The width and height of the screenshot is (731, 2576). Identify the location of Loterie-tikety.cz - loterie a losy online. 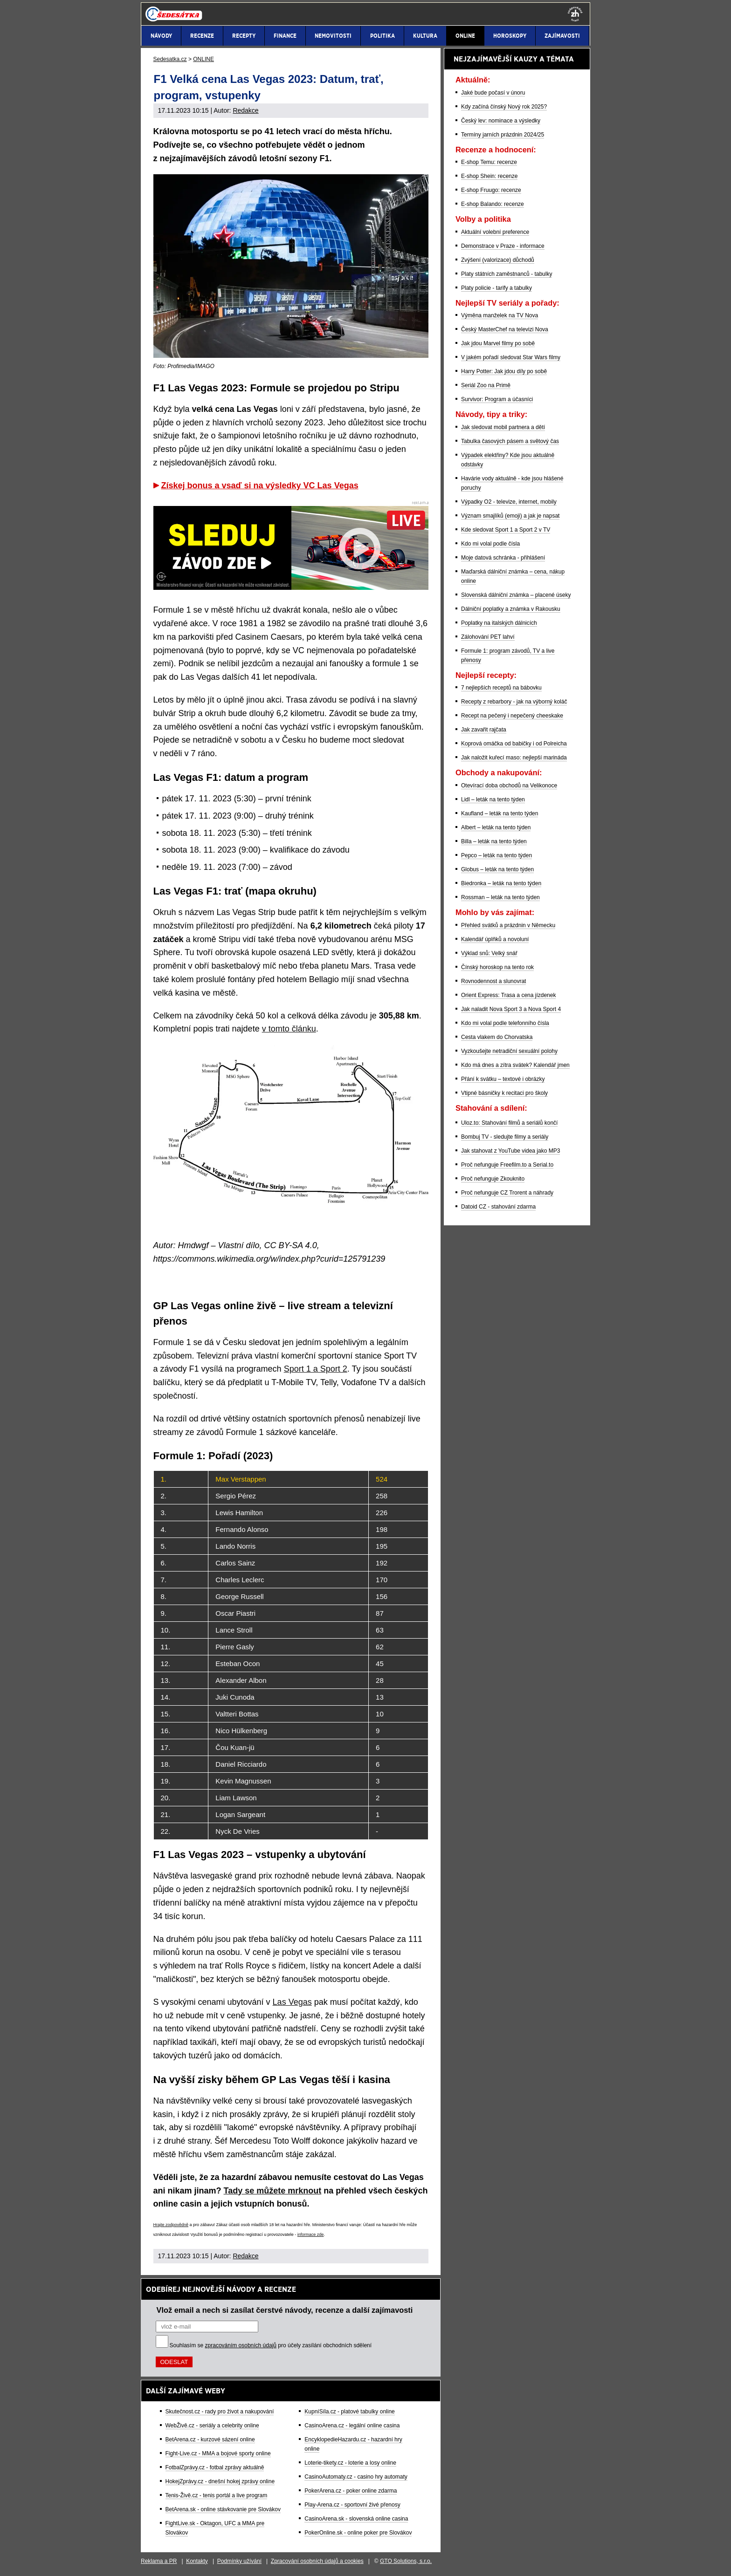
(350, 2463).